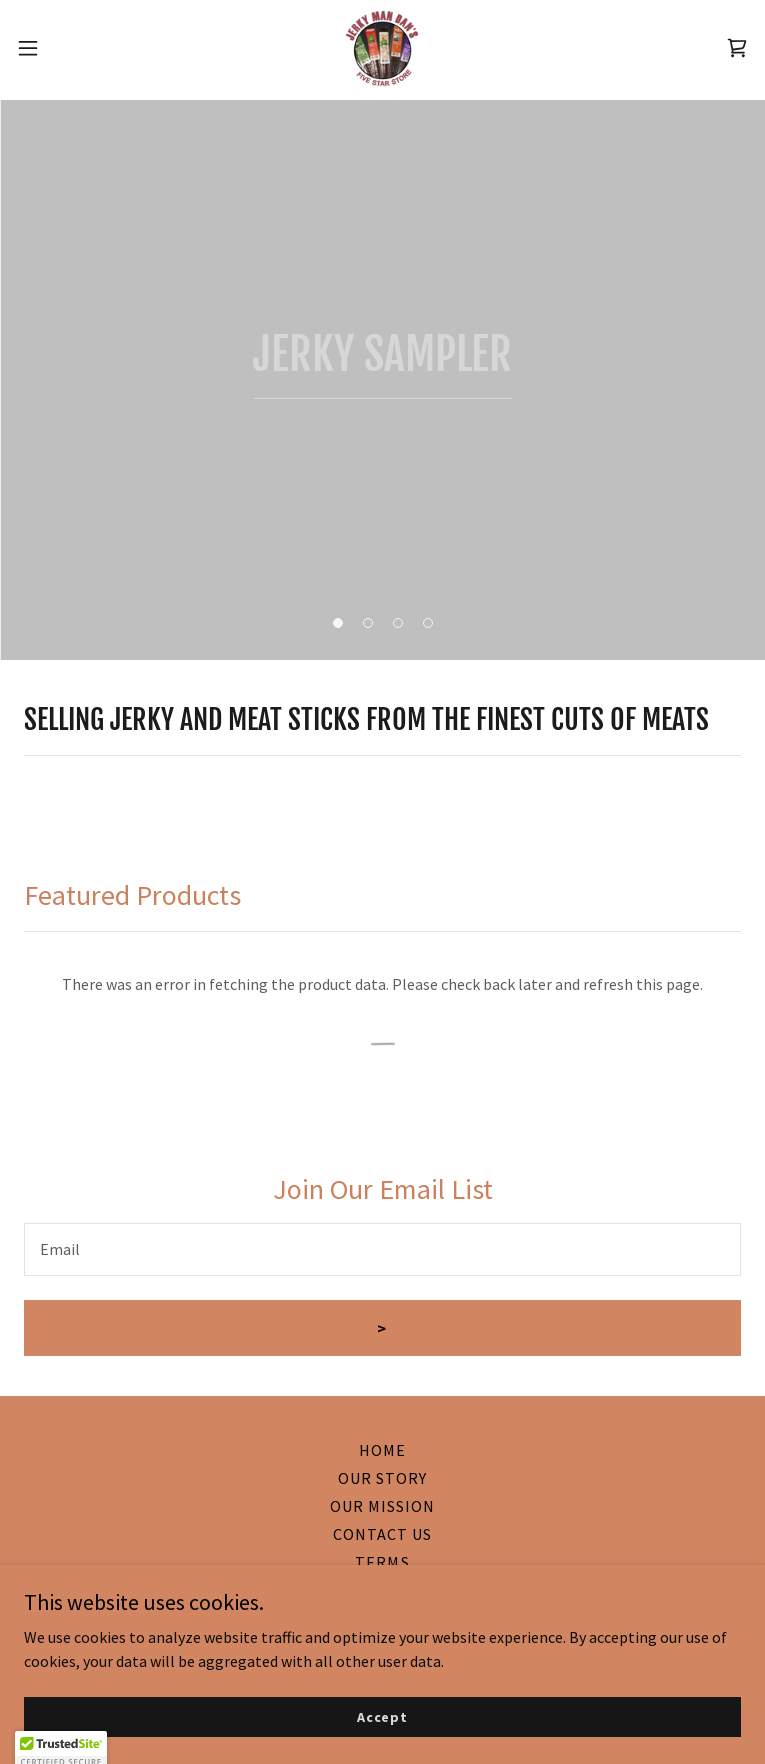 This screenshot has width=765, height=1764. I want to click on [textbox], so click(382, 1249).